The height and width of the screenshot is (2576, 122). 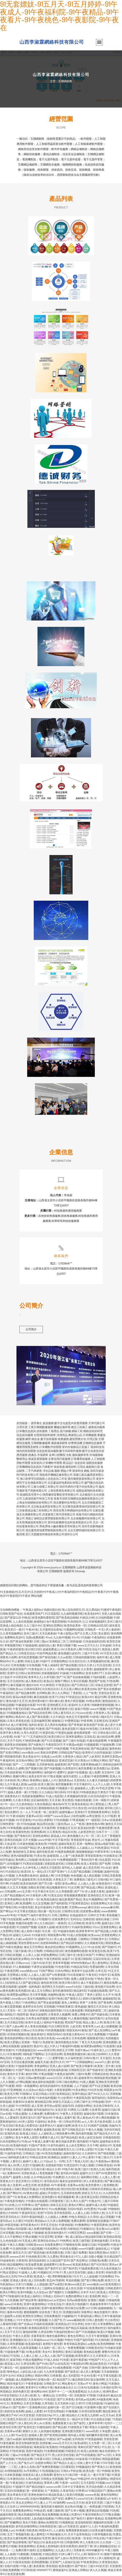 I want to click on 欧美TV少妇, so click(x=56, y=1697).